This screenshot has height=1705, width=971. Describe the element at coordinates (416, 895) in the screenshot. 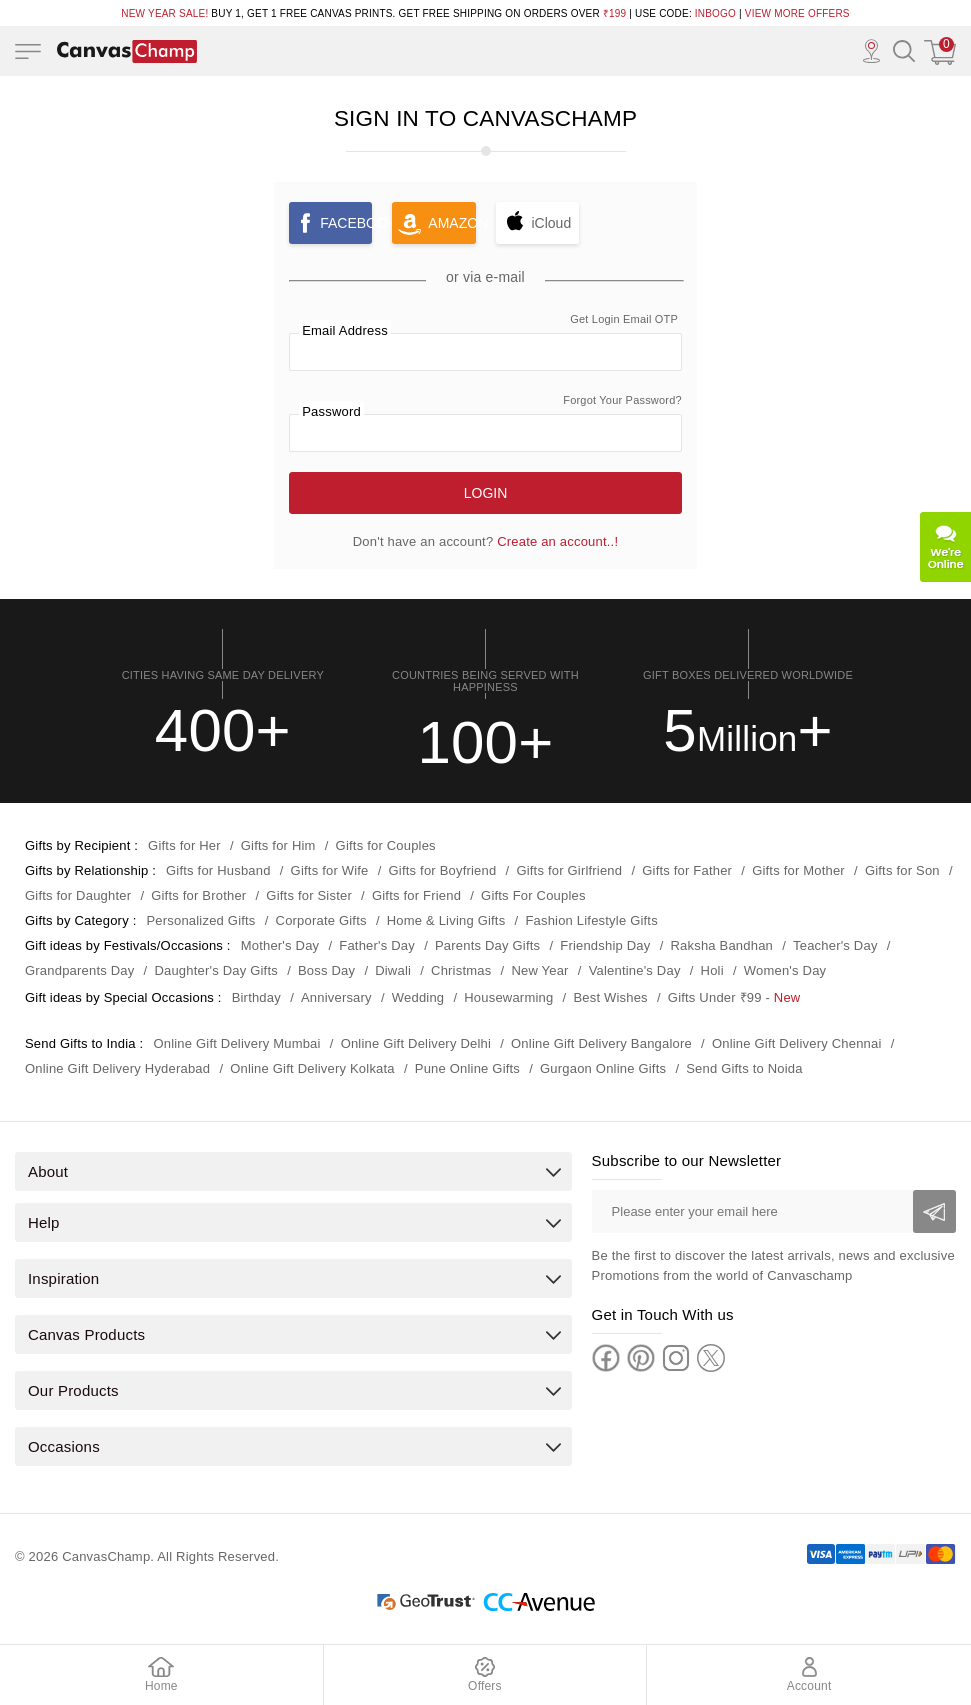

I see `Gifts for Friend` at that location.